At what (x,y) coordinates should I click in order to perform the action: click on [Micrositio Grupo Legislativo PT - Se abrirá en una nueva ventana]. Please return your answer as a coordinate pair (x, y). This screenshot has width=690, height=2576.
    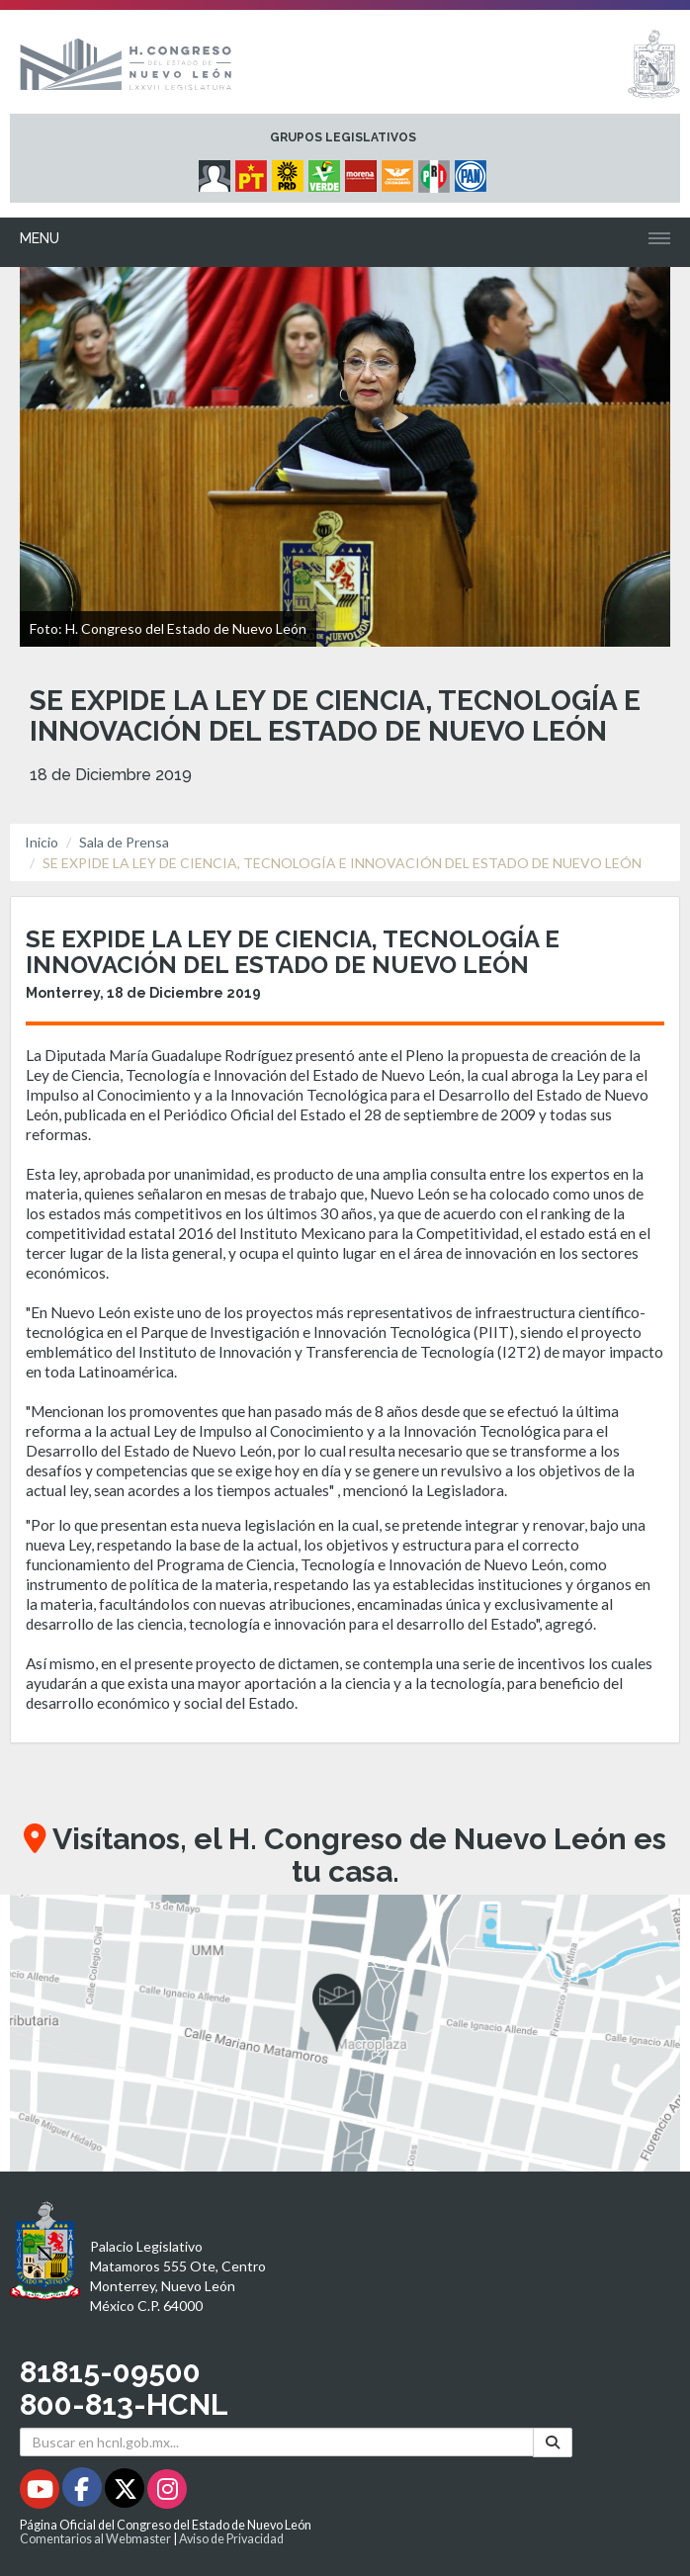
    Looking at the image, I should click on (253, 171).